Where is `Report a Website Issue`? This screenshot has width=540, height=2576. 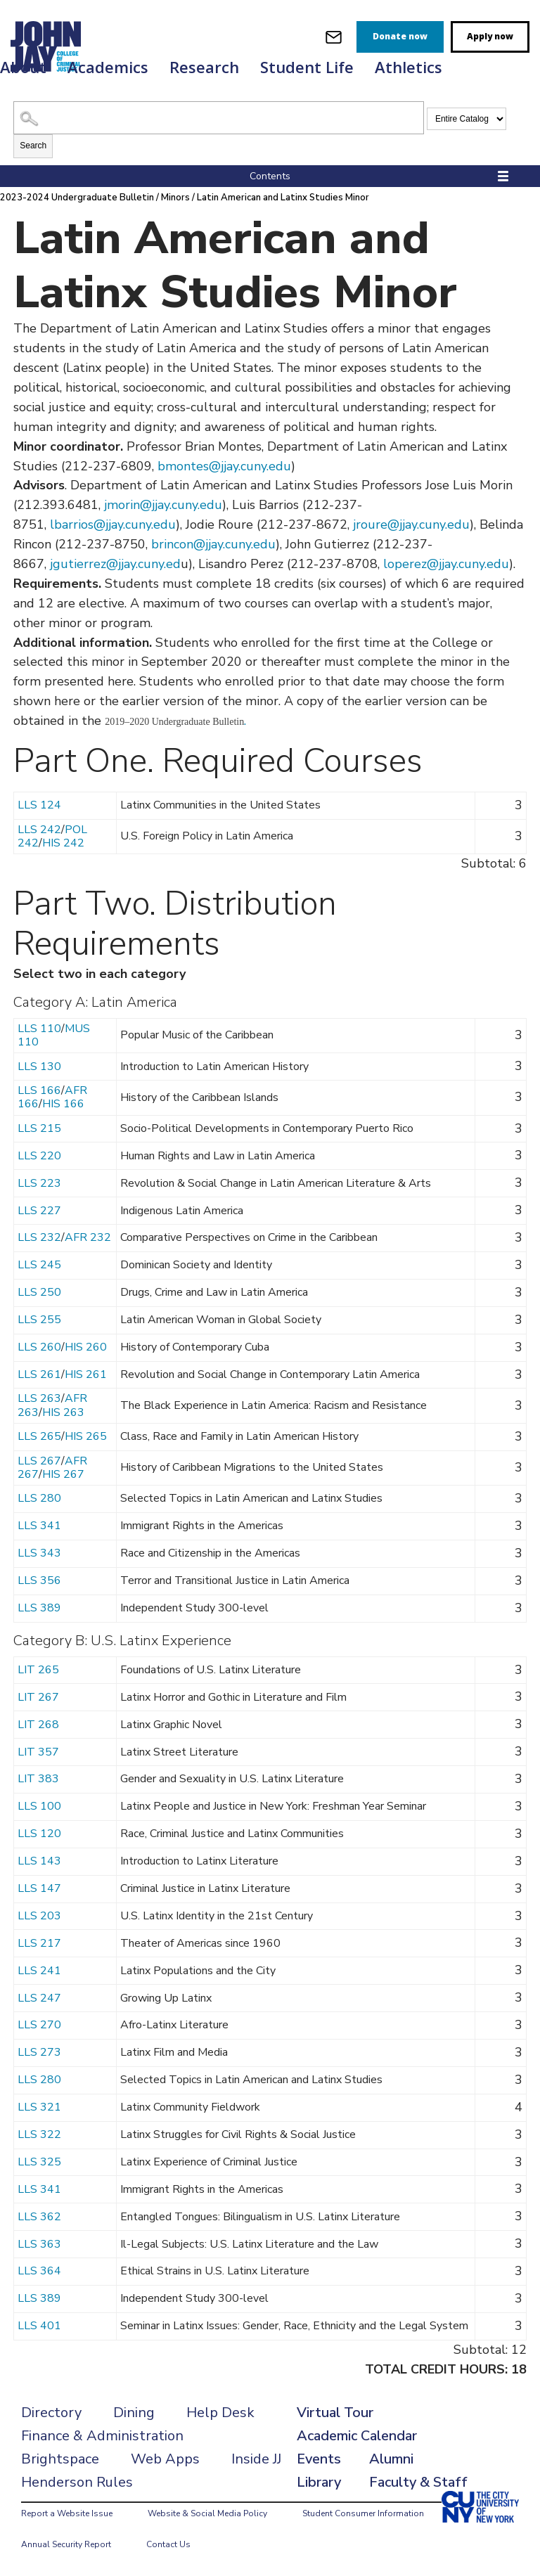 Report a Website Issue is located at coordinates (66, 2513).